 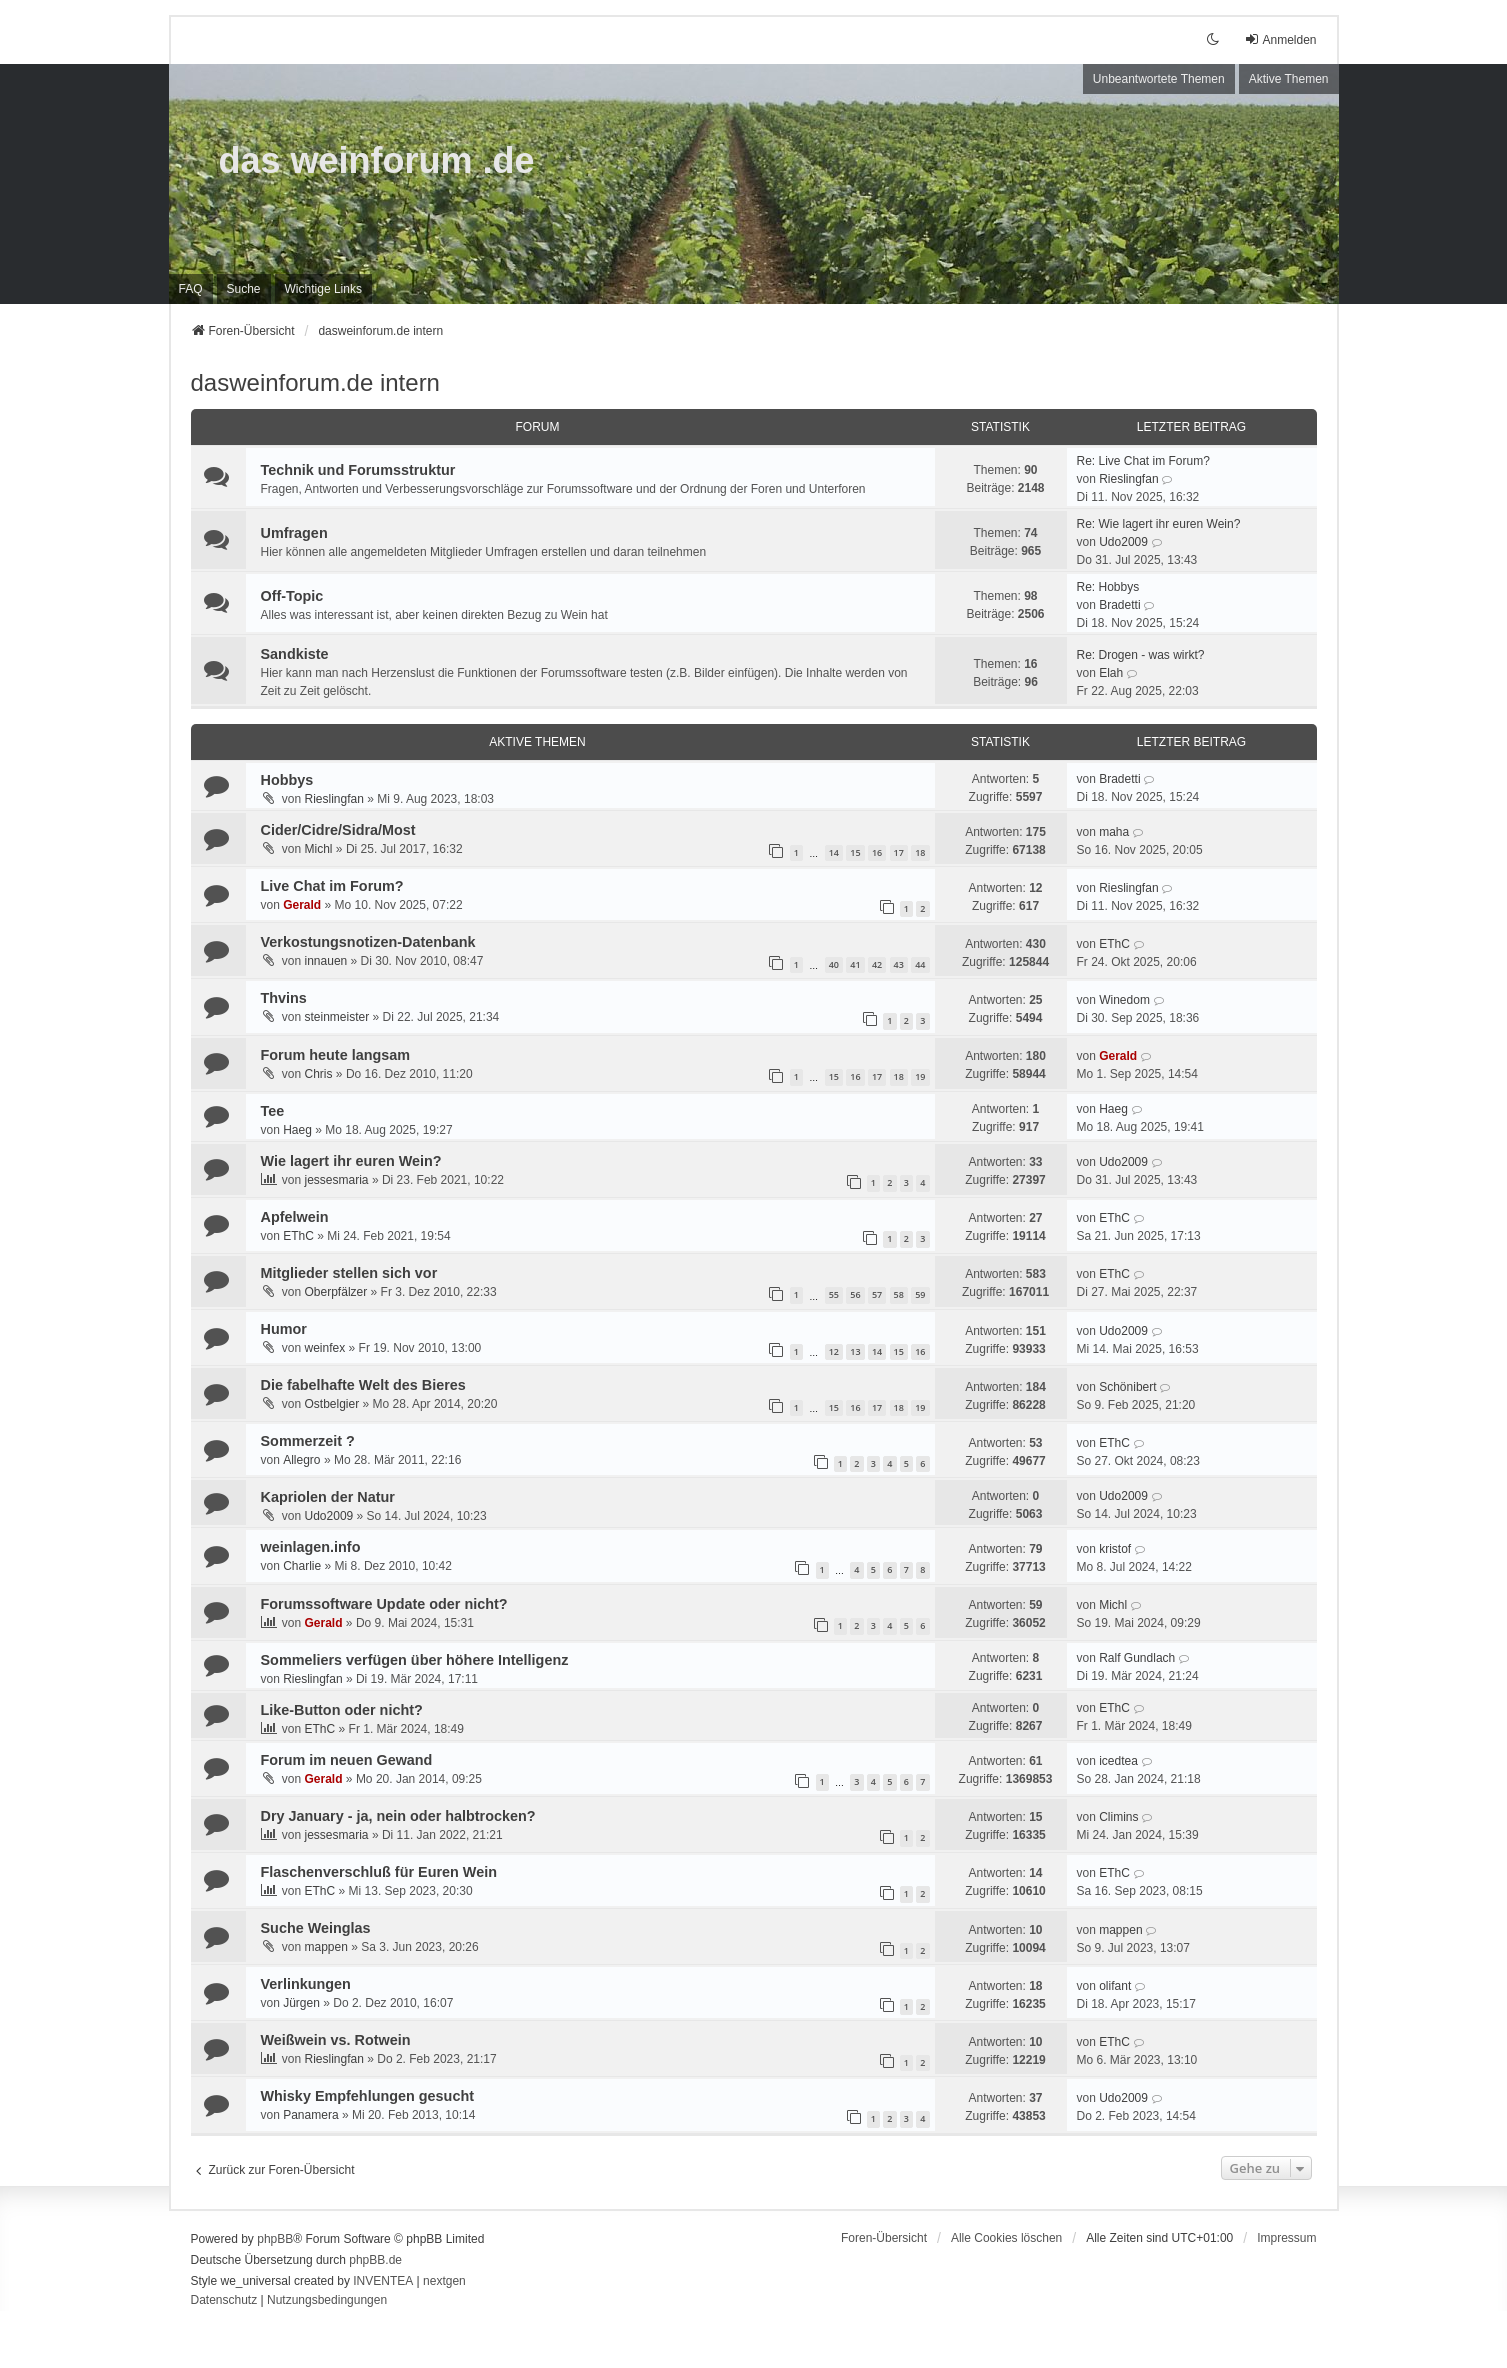 I want to click on EThC, so click(x=1114, y=944).